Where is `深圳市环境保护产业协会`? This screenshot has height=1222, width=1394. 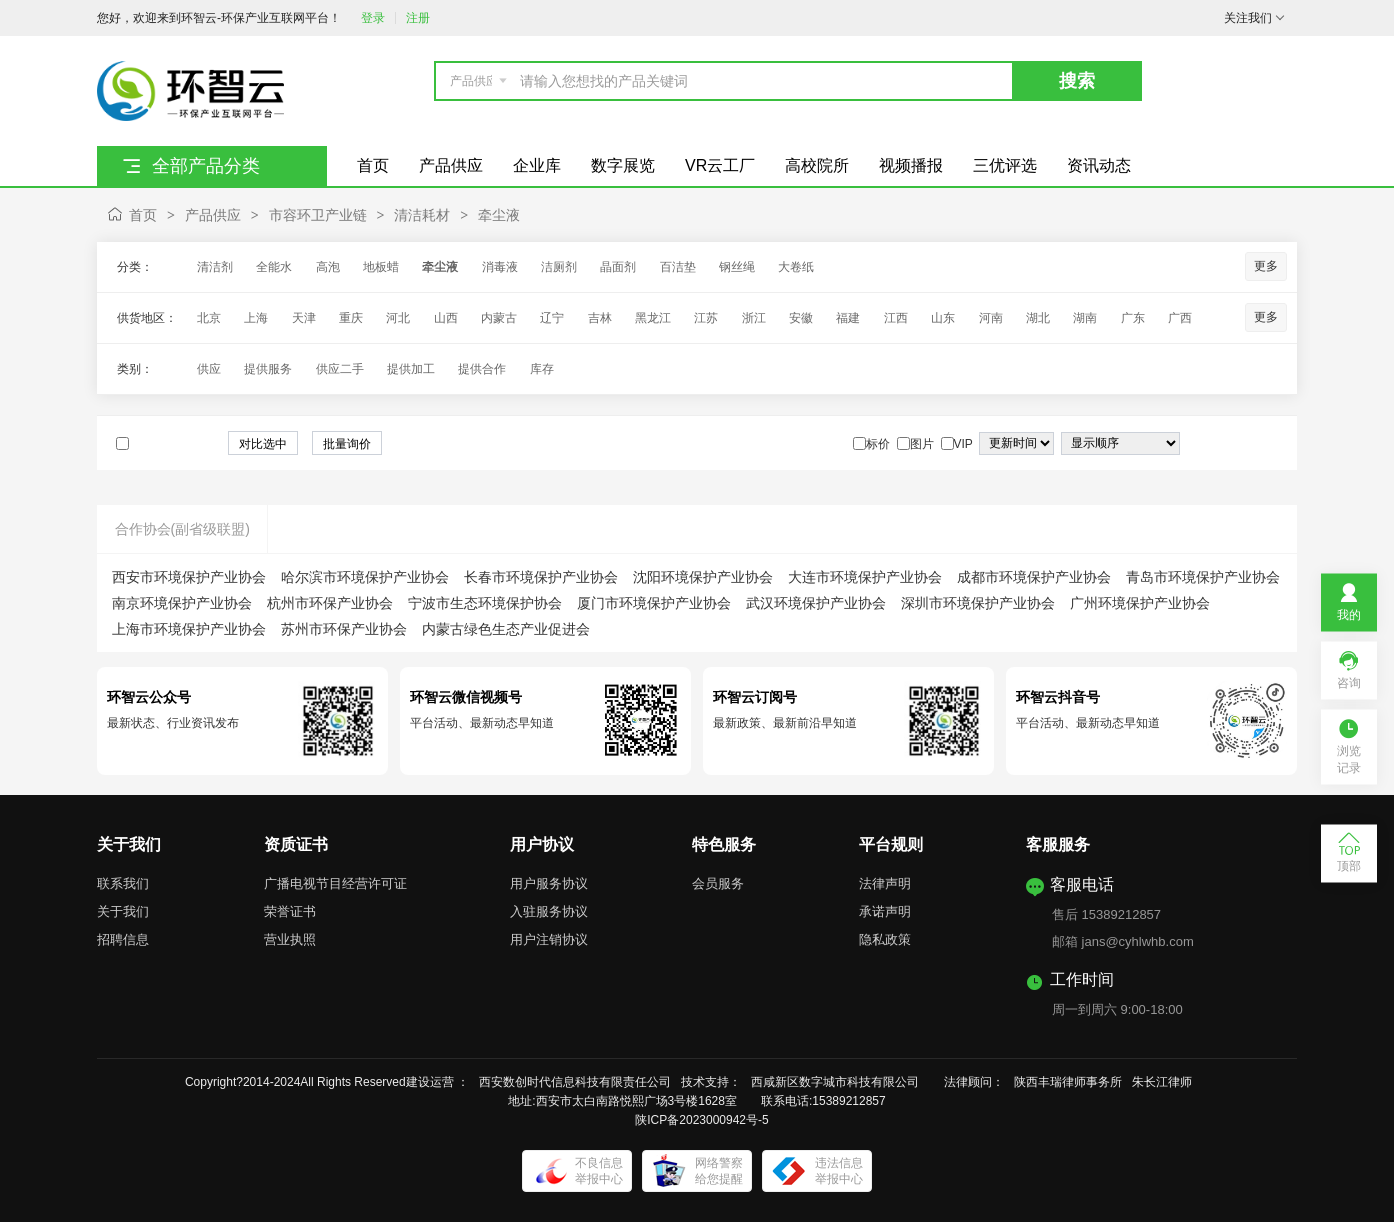
深圳市环境保护产业协会 is located at coordinates (978, 603).